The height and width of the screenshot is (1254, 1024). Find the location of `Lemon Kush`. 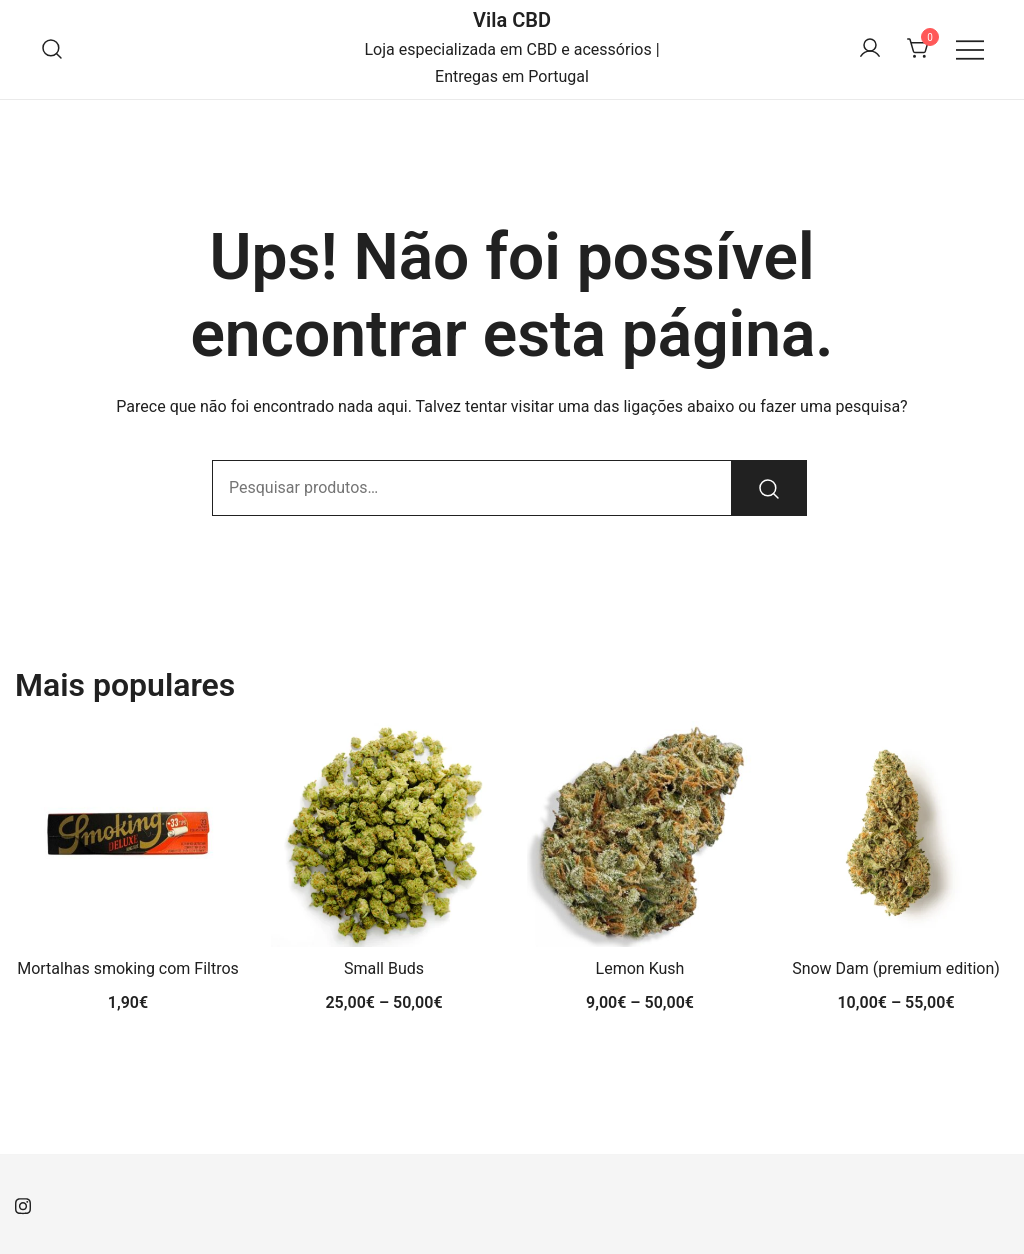

Lemon Kush is located at coordinates (640, 968).